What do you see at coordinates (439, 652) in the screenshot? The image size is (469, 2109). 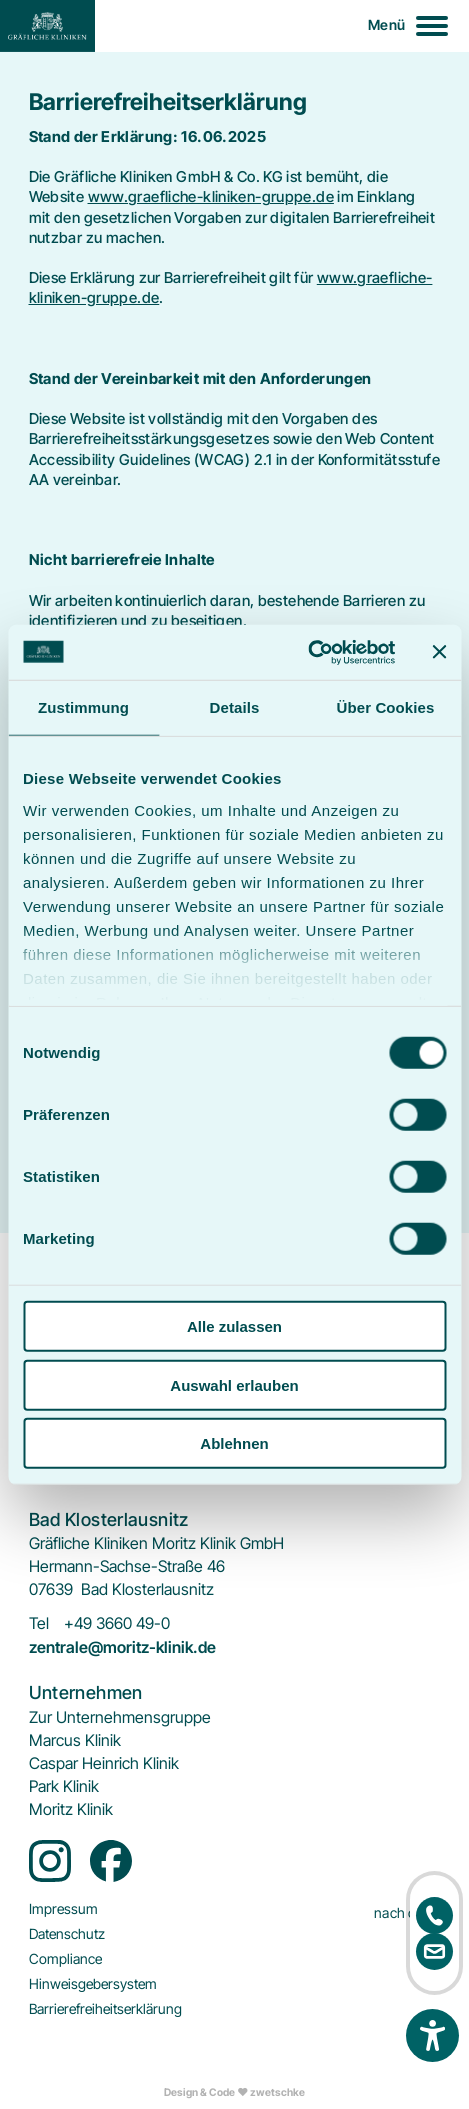 I see `[Banner schließen]` at bounding box center [439, 652].